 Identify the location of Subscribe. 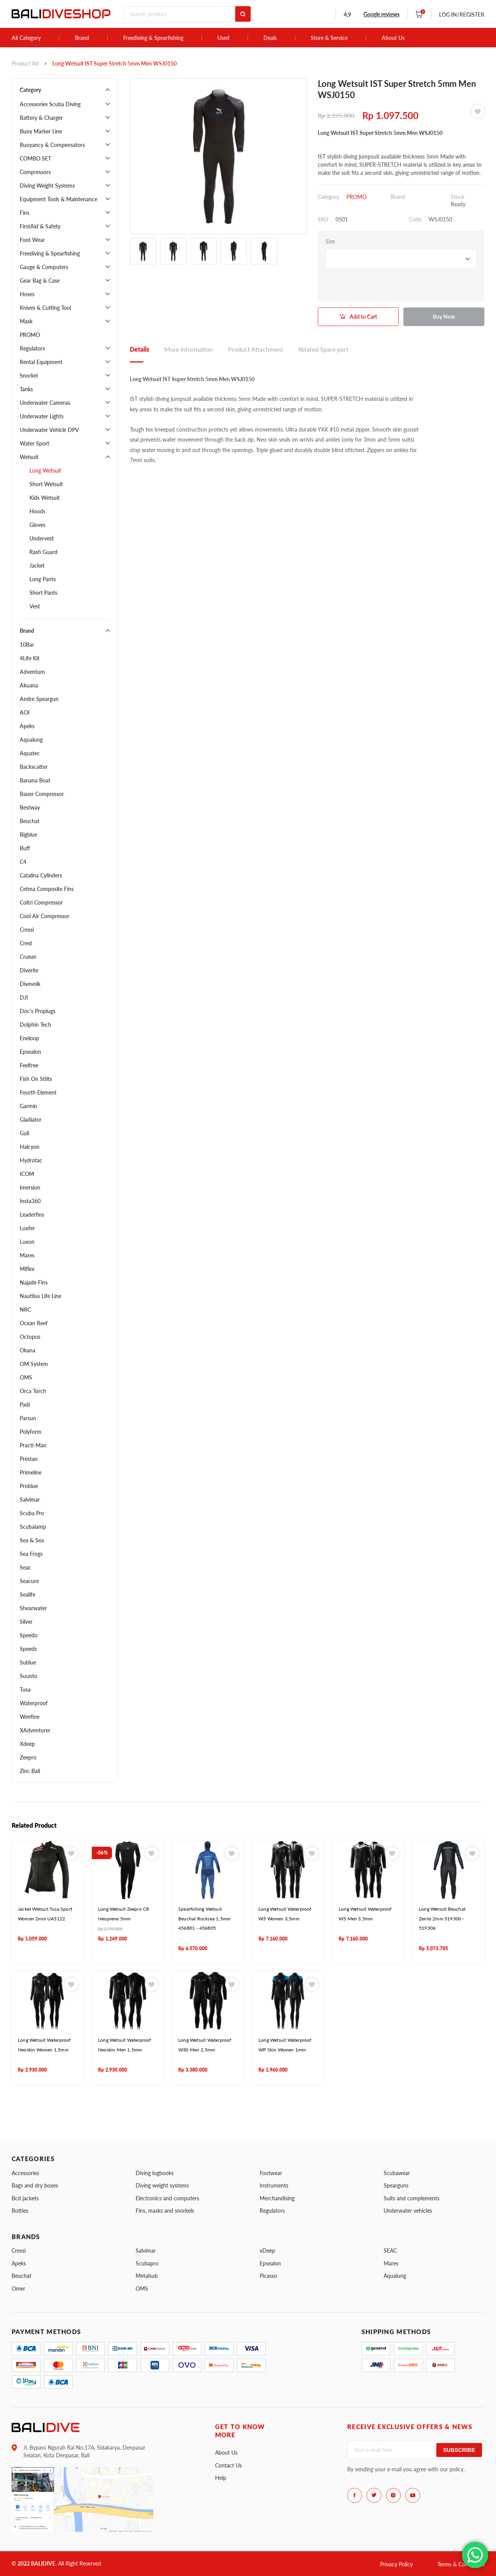
(459, 2450).